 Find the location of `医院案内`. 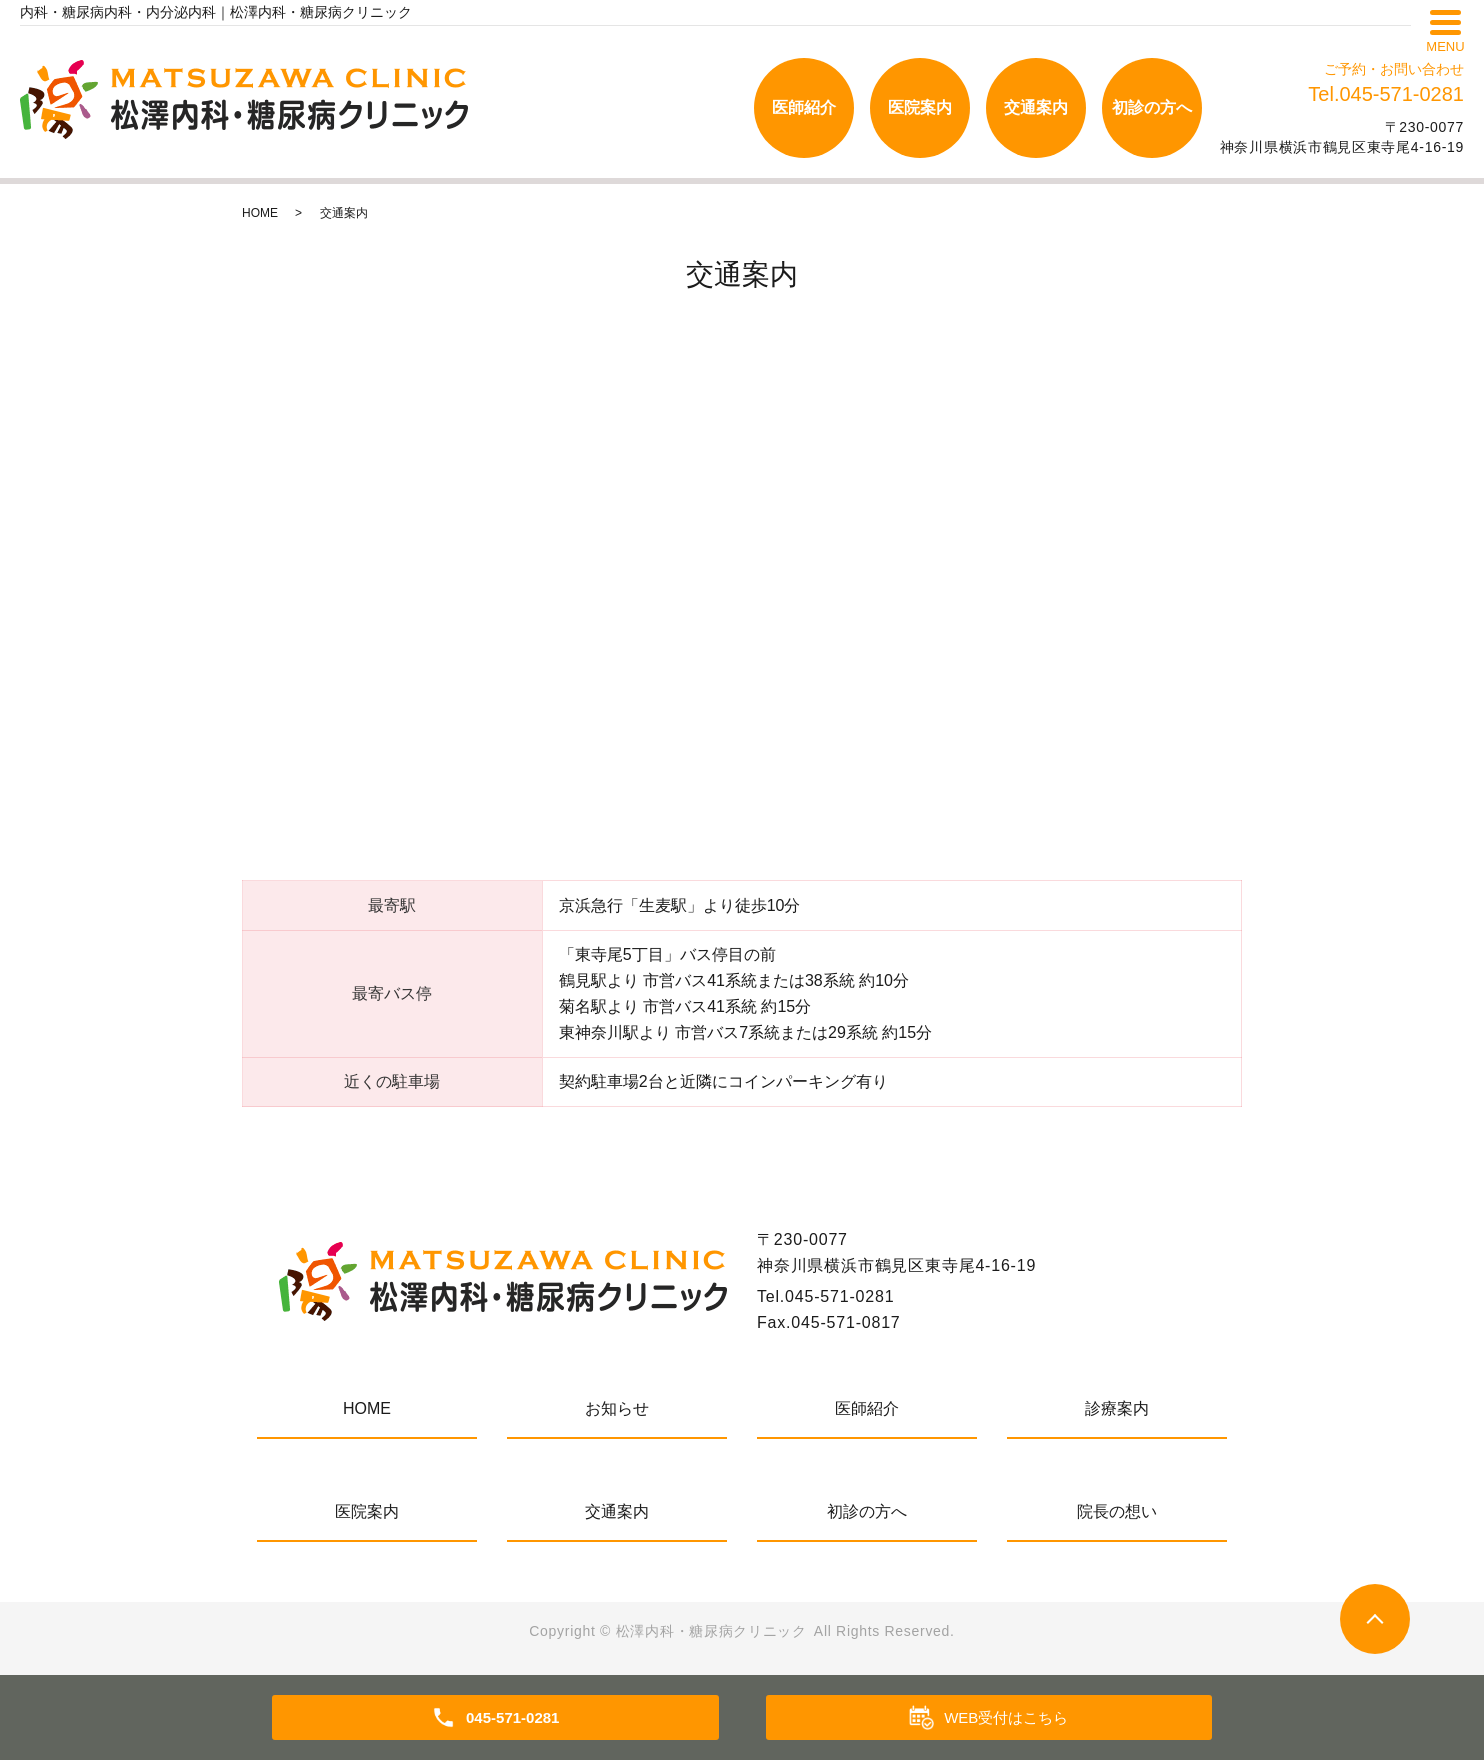

医院案内 is located at coordinates (920, 107).